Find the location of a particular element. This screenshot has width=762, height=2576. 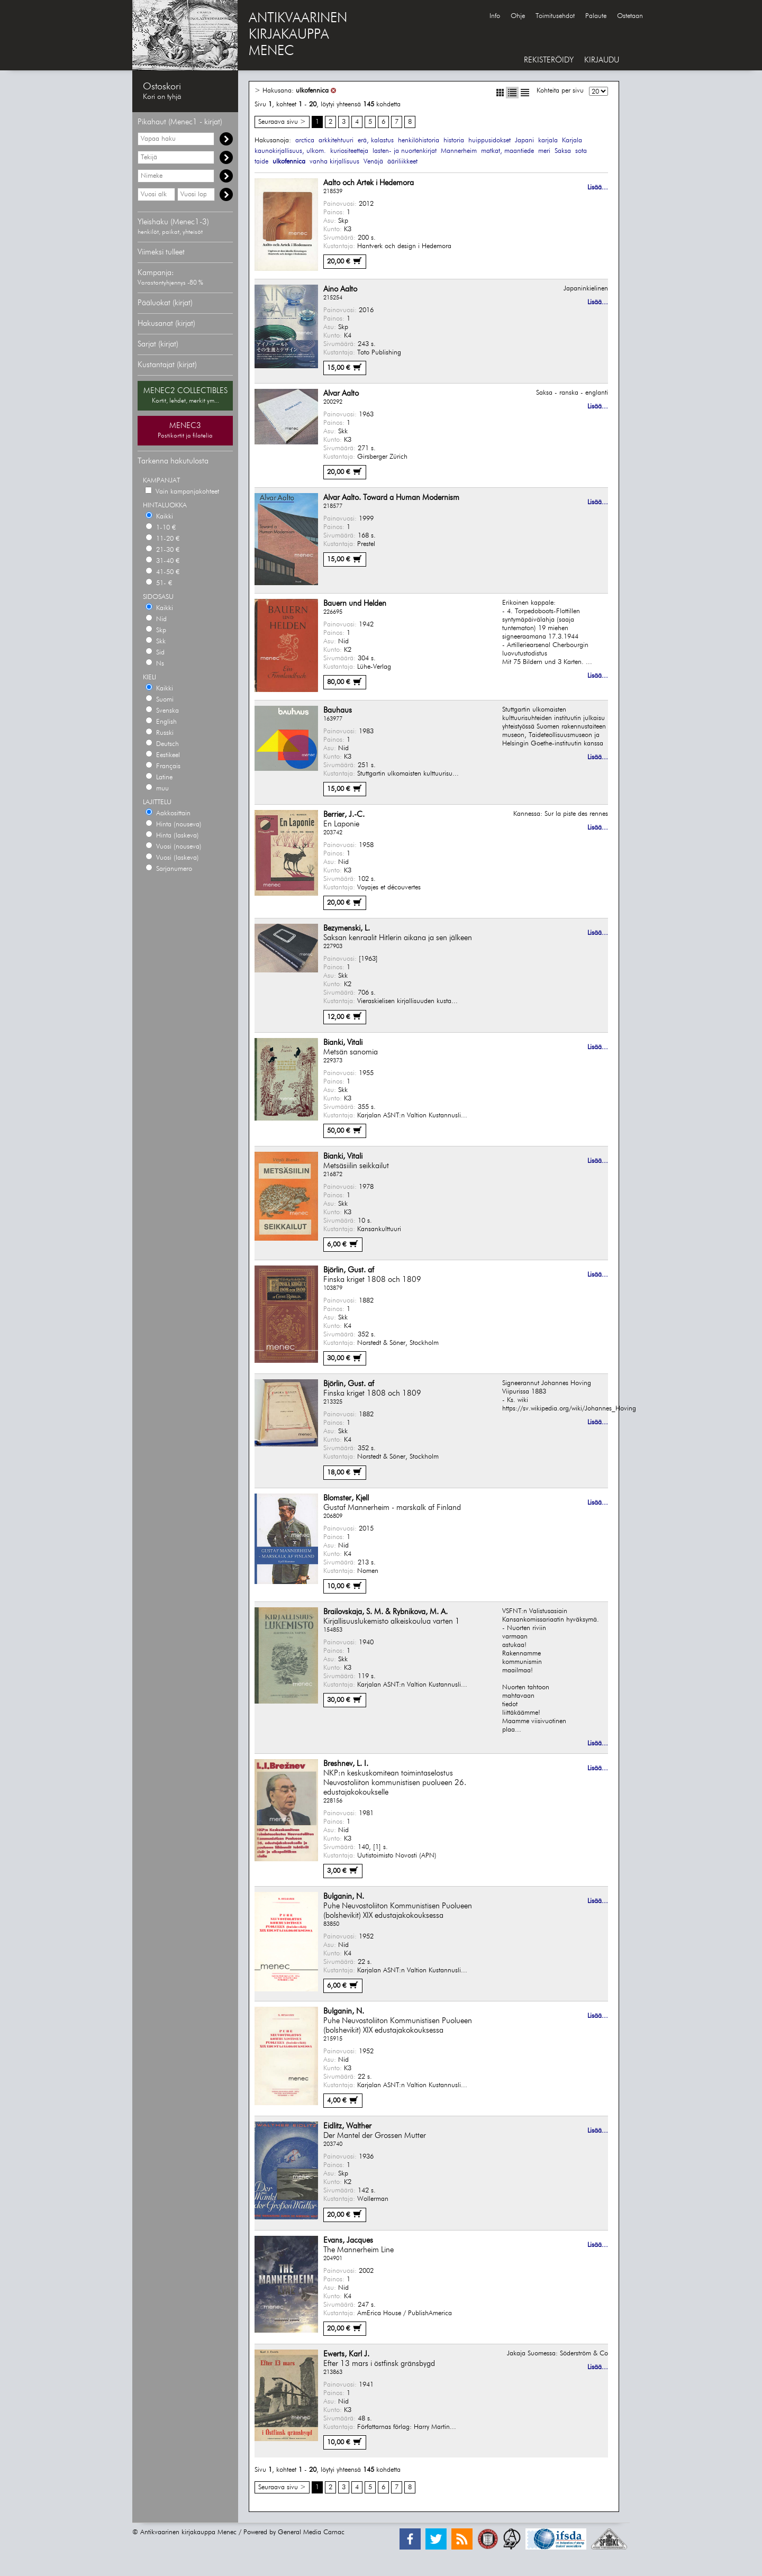

Saksa is located at coordinates (563, 151).